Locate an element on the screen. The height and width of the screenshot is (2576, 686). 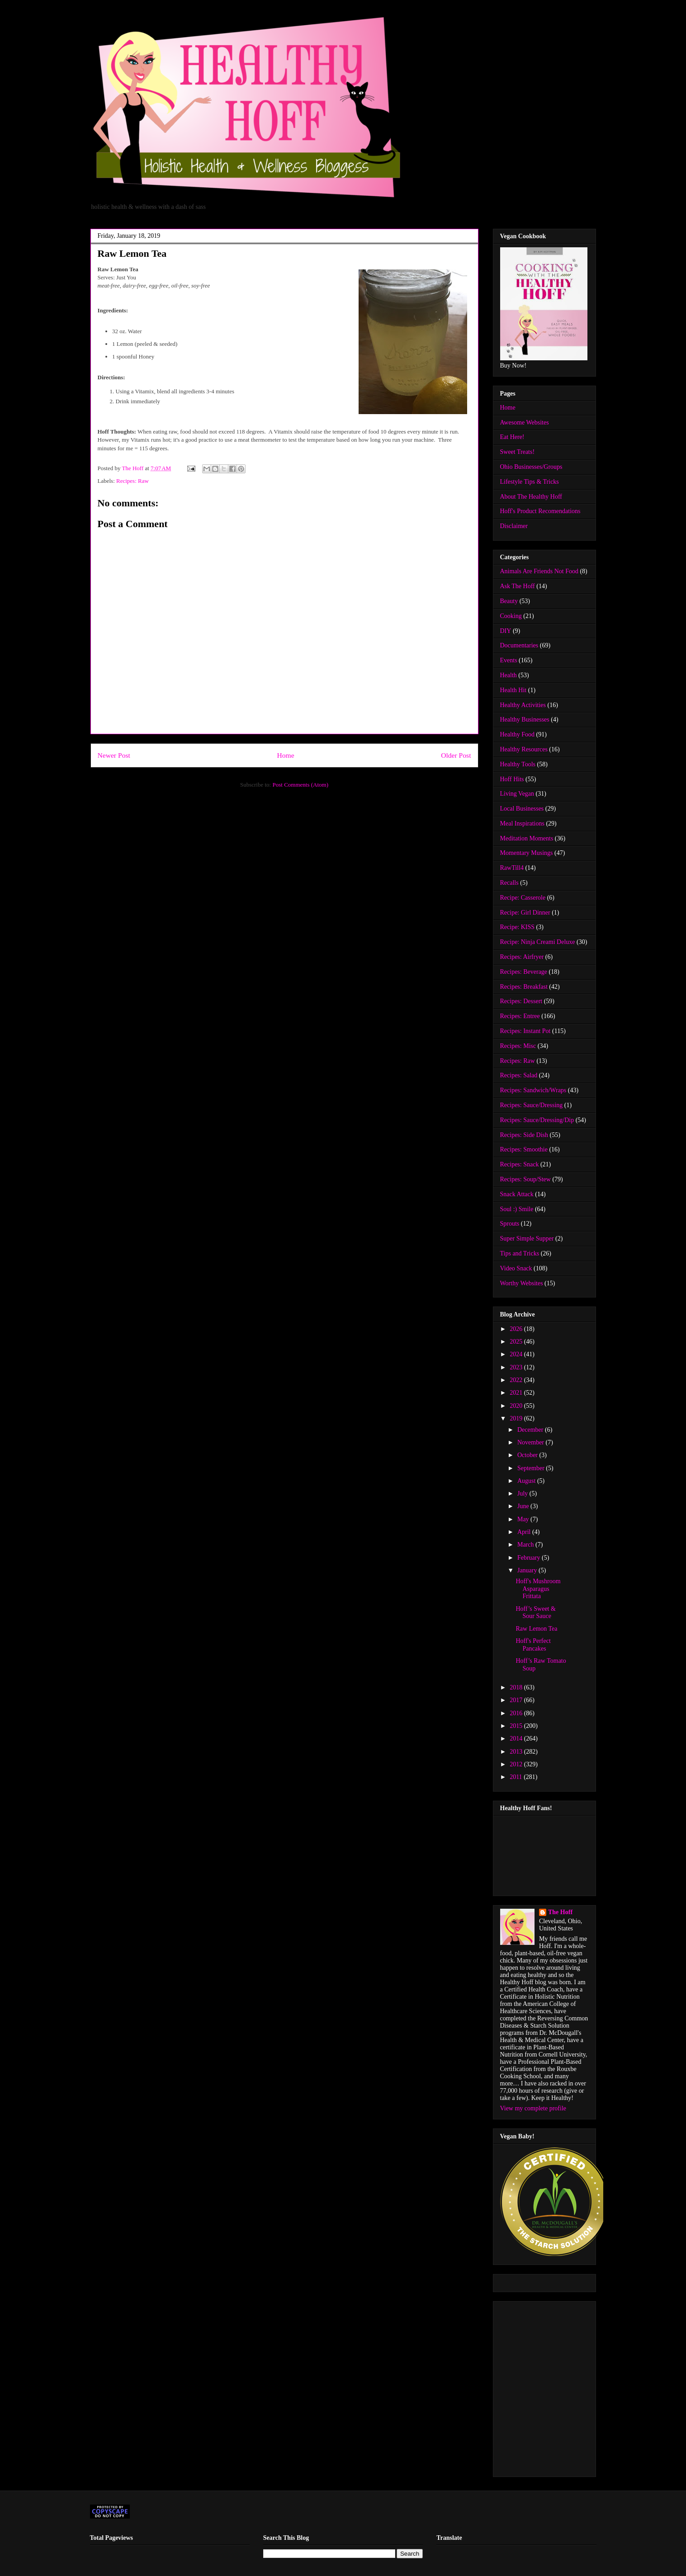
2013 is located at coordinates (517, 1751).